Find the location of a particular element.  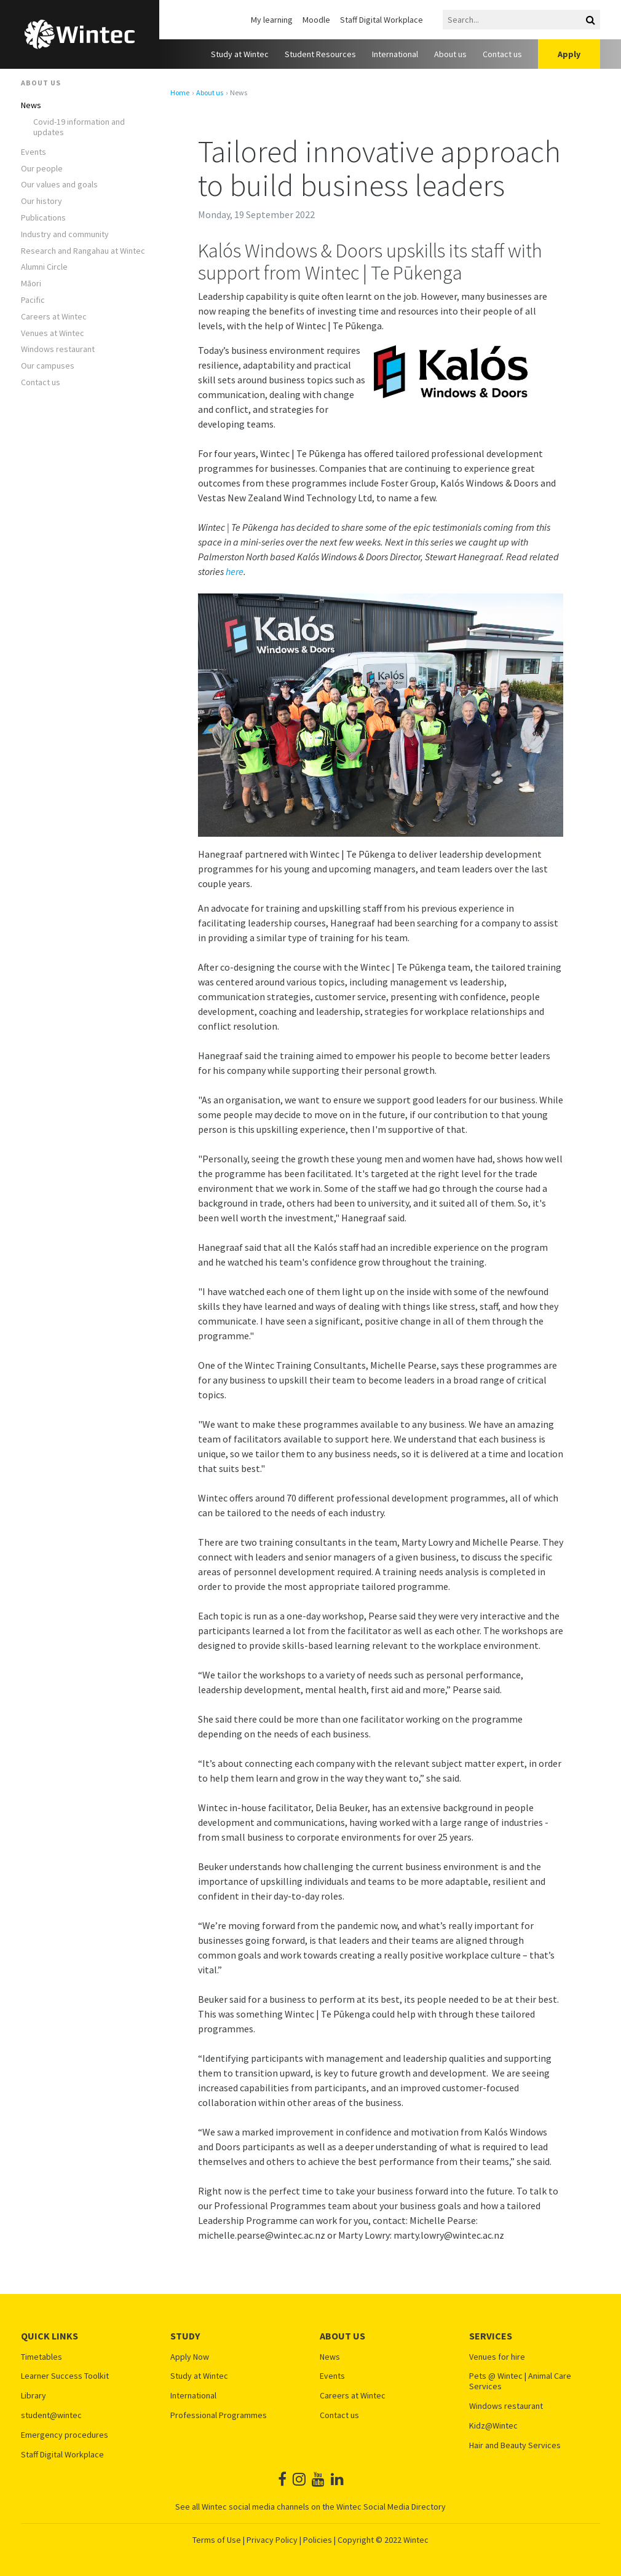

Emergency procedures is located at coordinates (64, 2435).